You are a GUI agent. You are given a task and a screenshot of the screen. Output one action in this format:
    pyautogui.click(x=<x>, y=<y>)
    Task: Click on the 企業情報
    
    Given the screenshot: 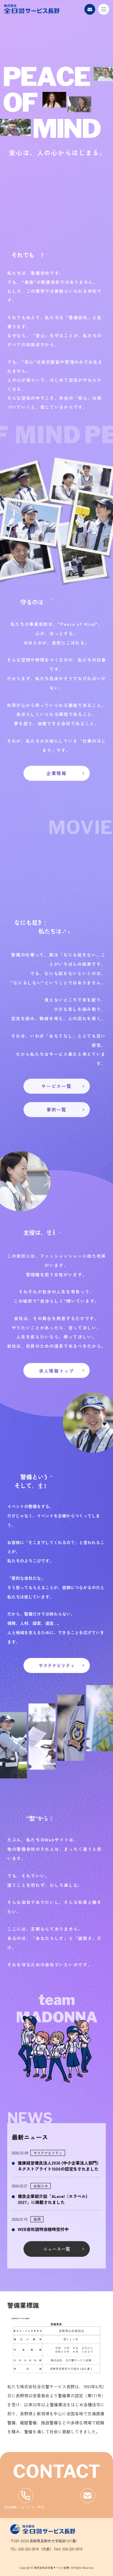 What is the action you would take?
    pyautogui.click(x=56, y=773)
    